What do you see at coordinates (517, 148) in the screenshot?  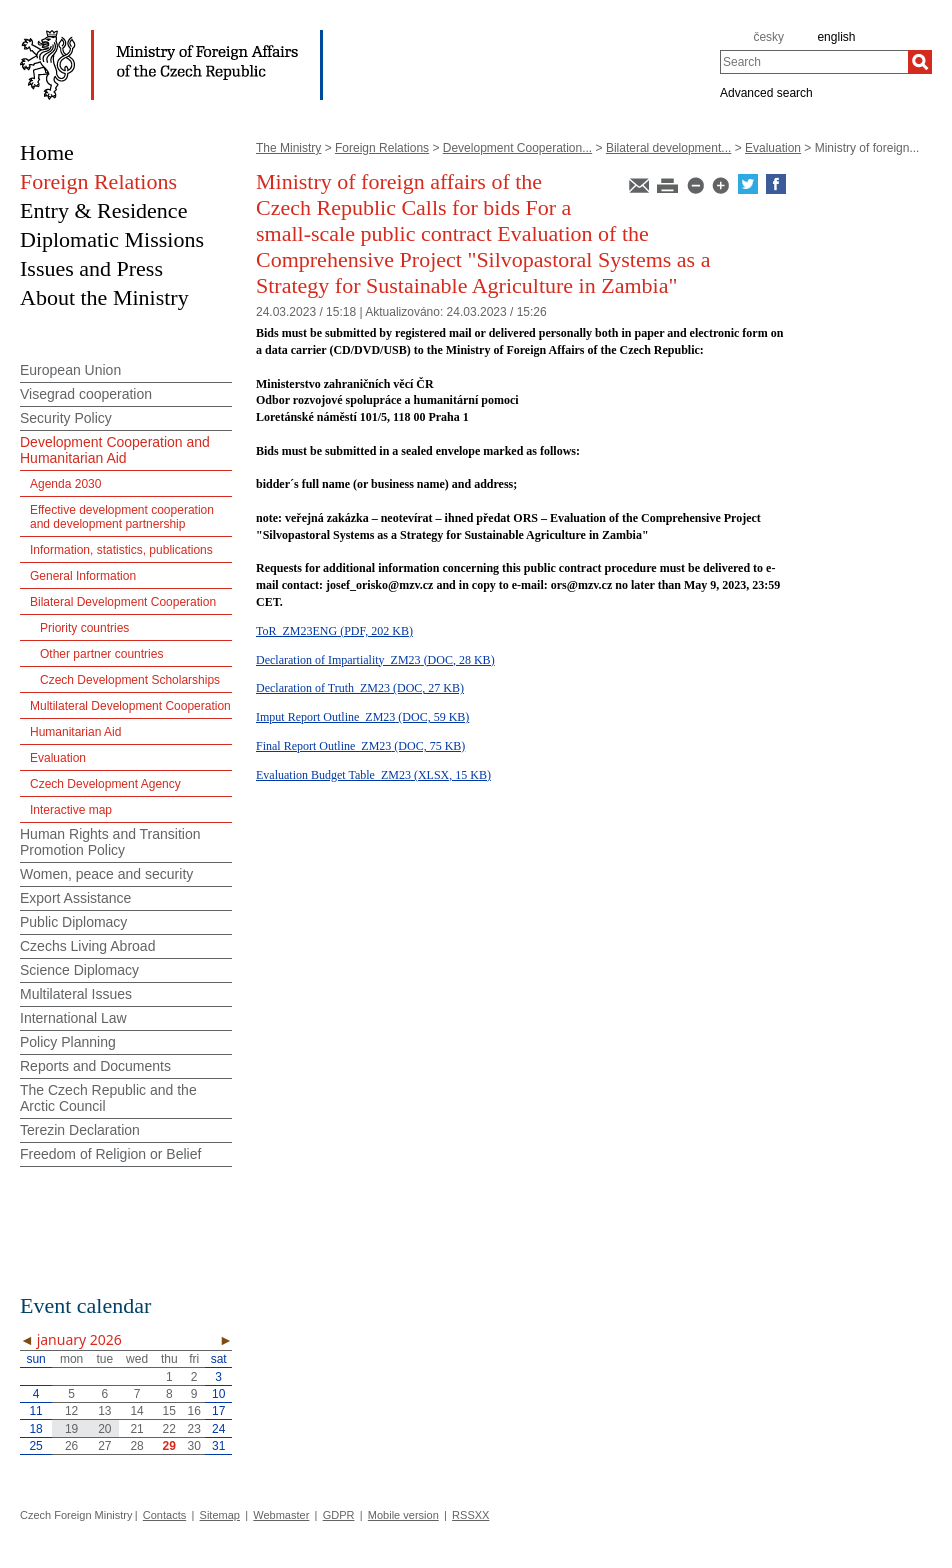 I see `Development Cooperation...` at bounding box center [517, 148].